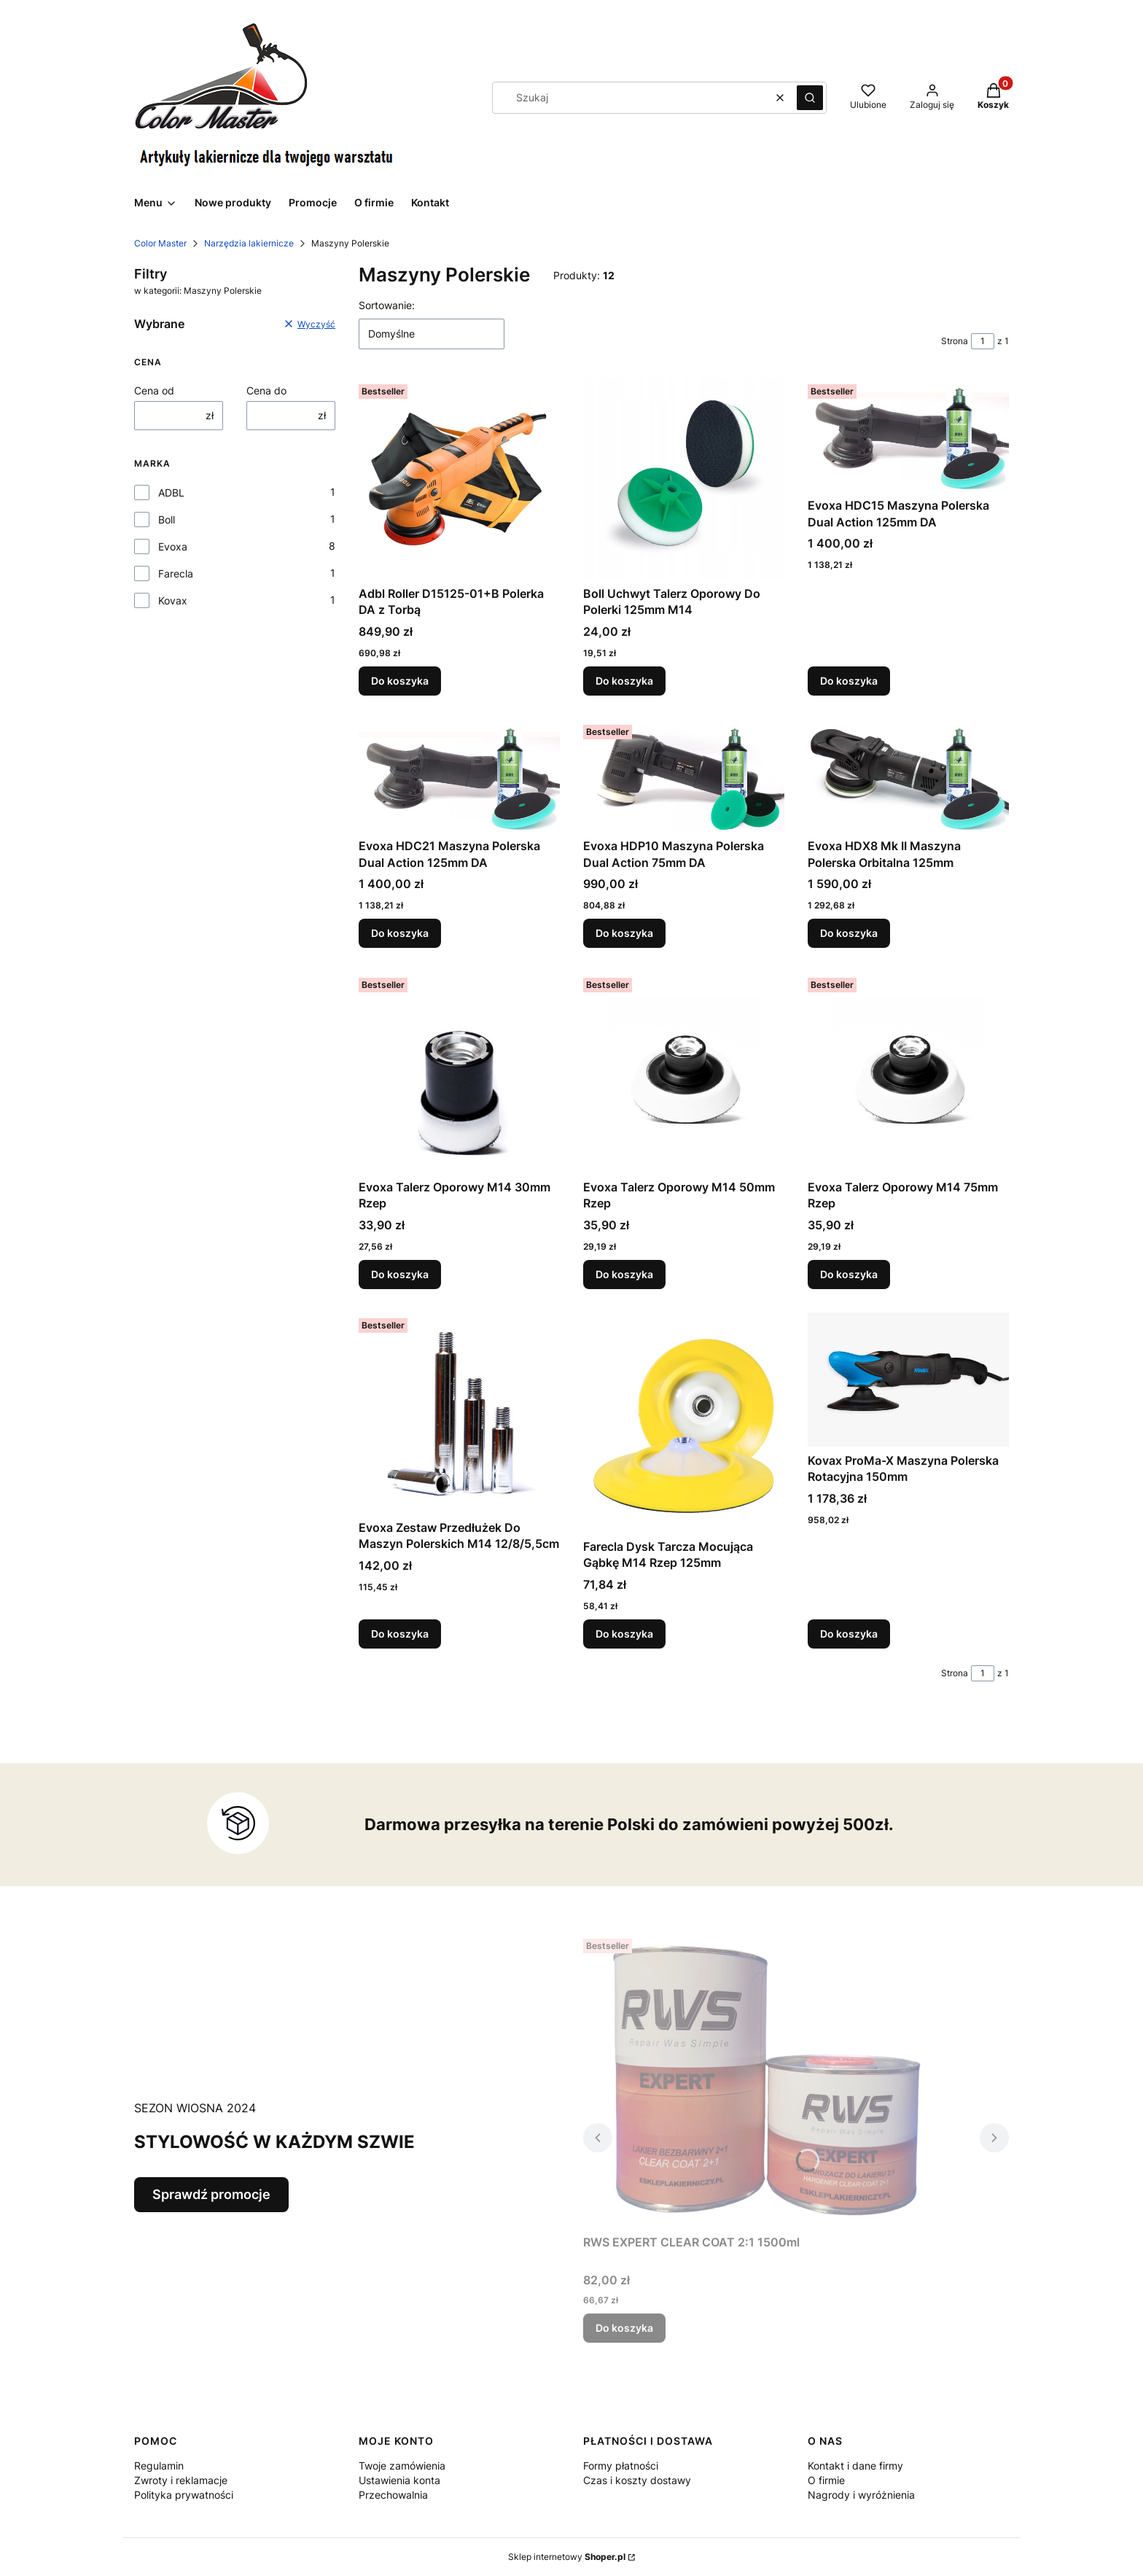  What do you see at coordinates (159, 2465) in the screenshot?
I see `Regulamin` at bounding box center [159, 2465].